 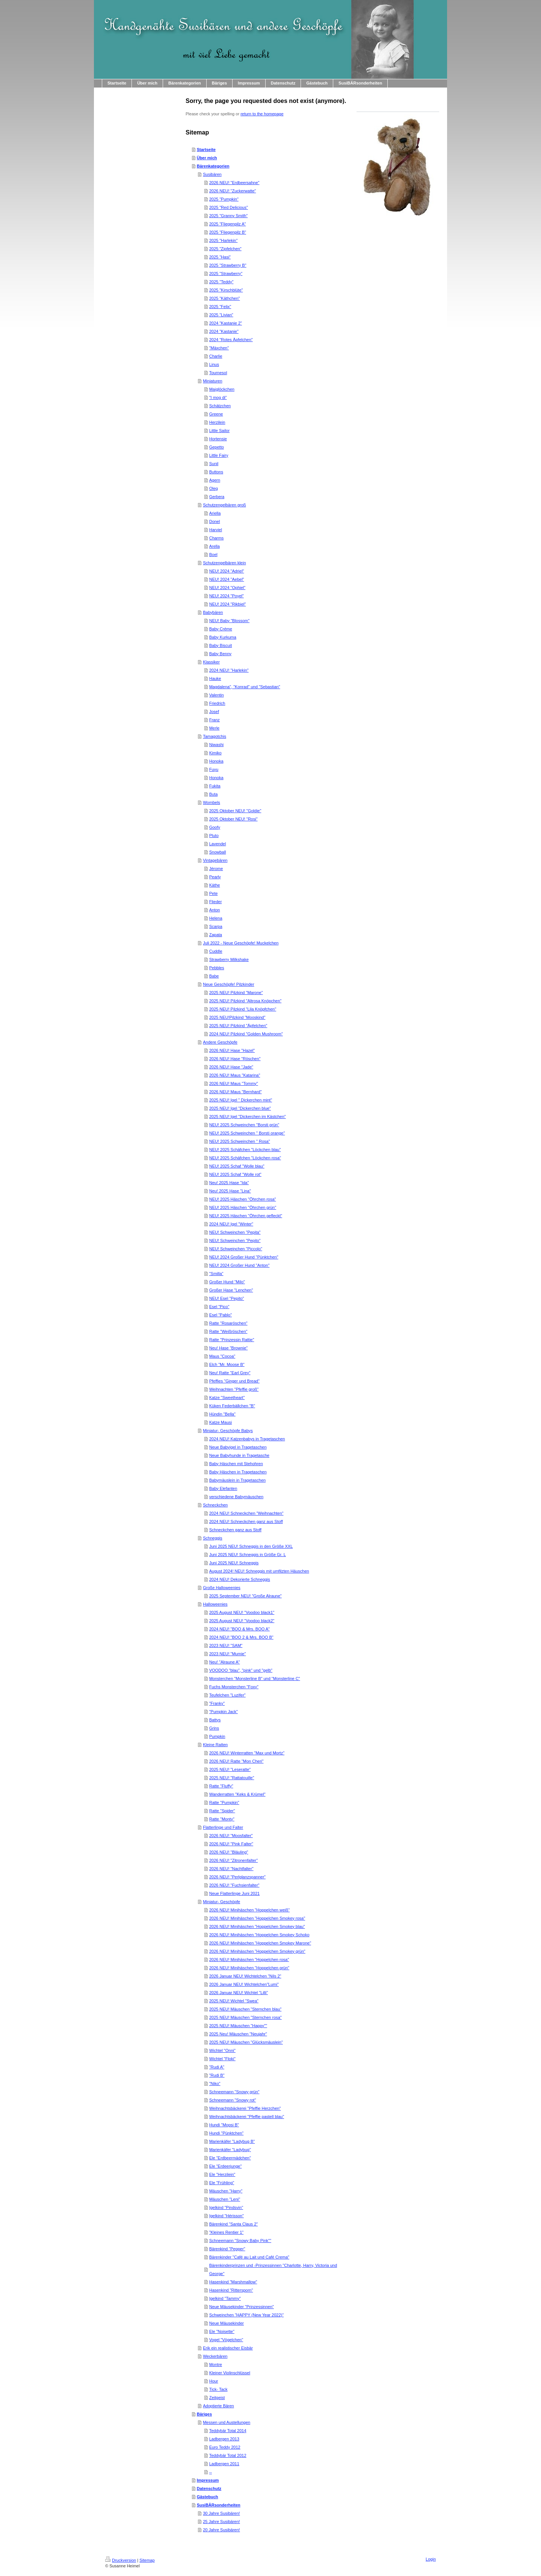 What do you see at coordinates (249, 1959) in the screenshot?
I see `2026 NEU! Minihäschen "Hoppelchen rosa"` at bounding box center [249, 1959].